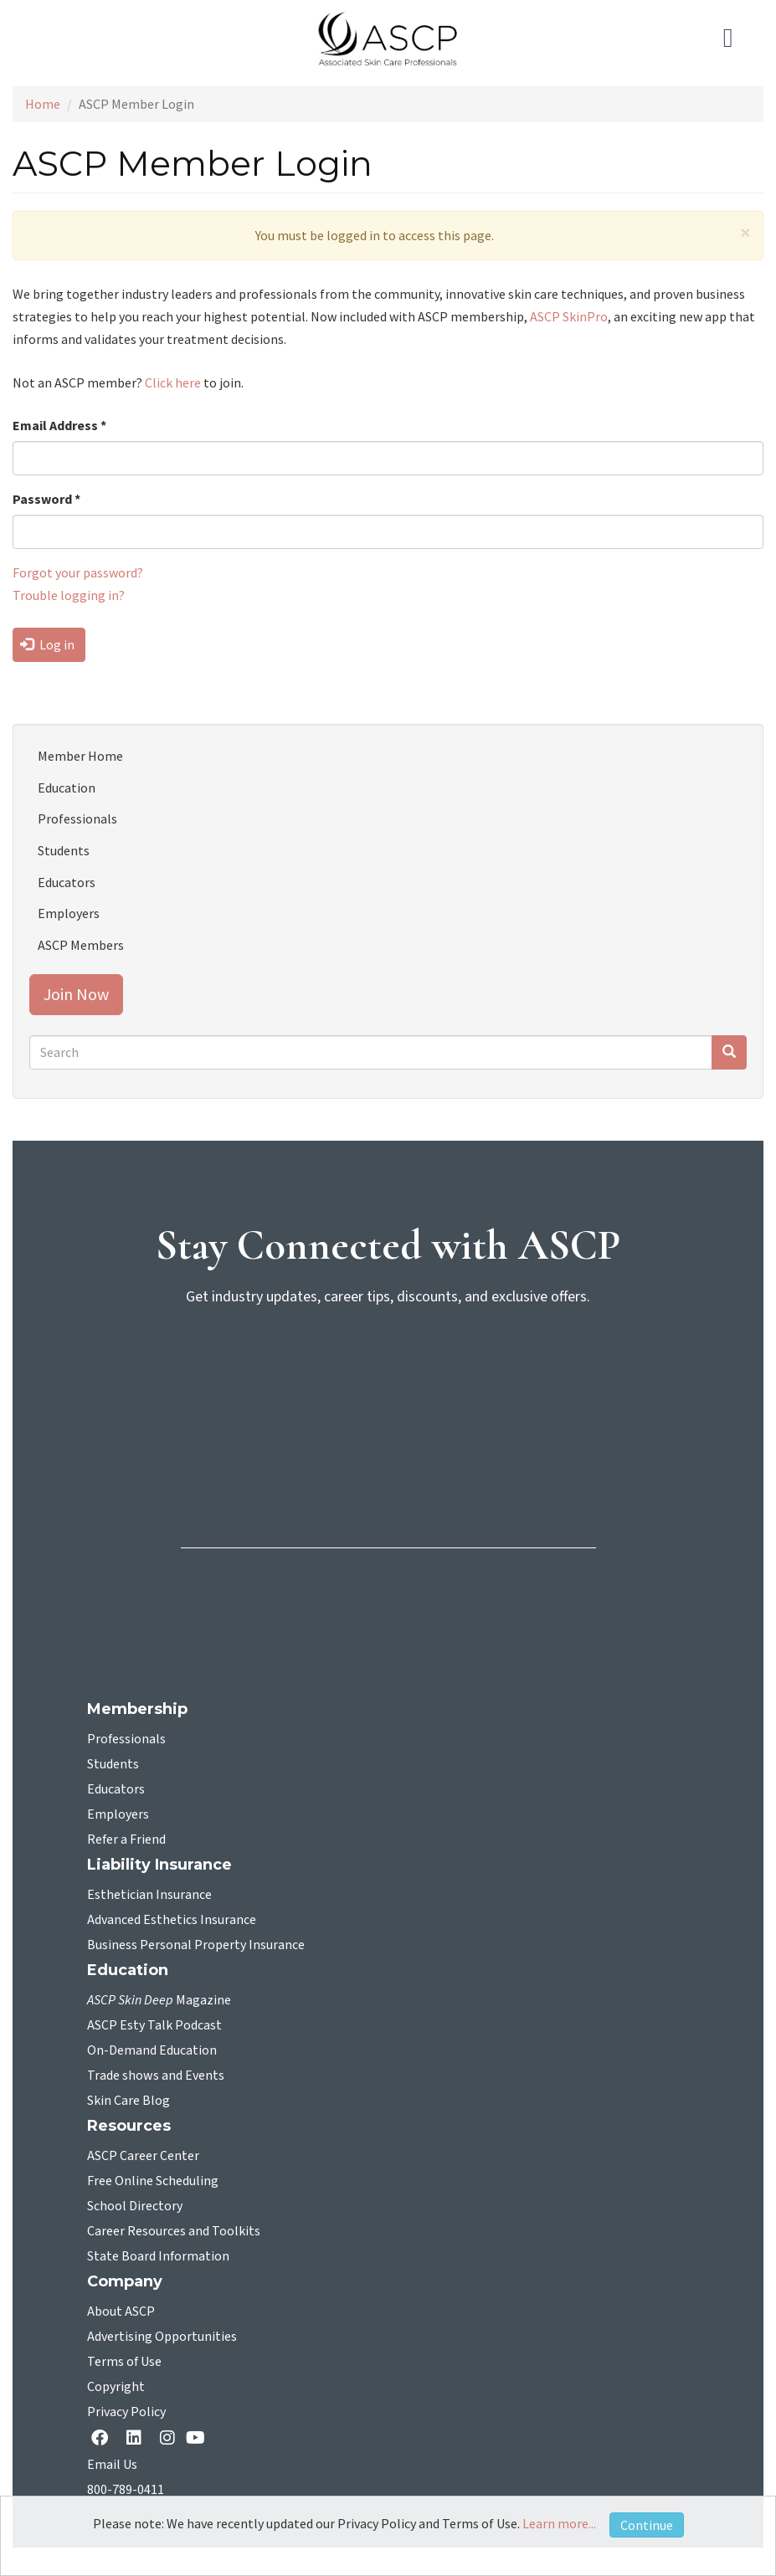 The height and width of the screenshot is (2576, 776). What do you see at coordinates (59, 425) in the screenshot?
I see `Email Address` at bounding box center [59, 425].